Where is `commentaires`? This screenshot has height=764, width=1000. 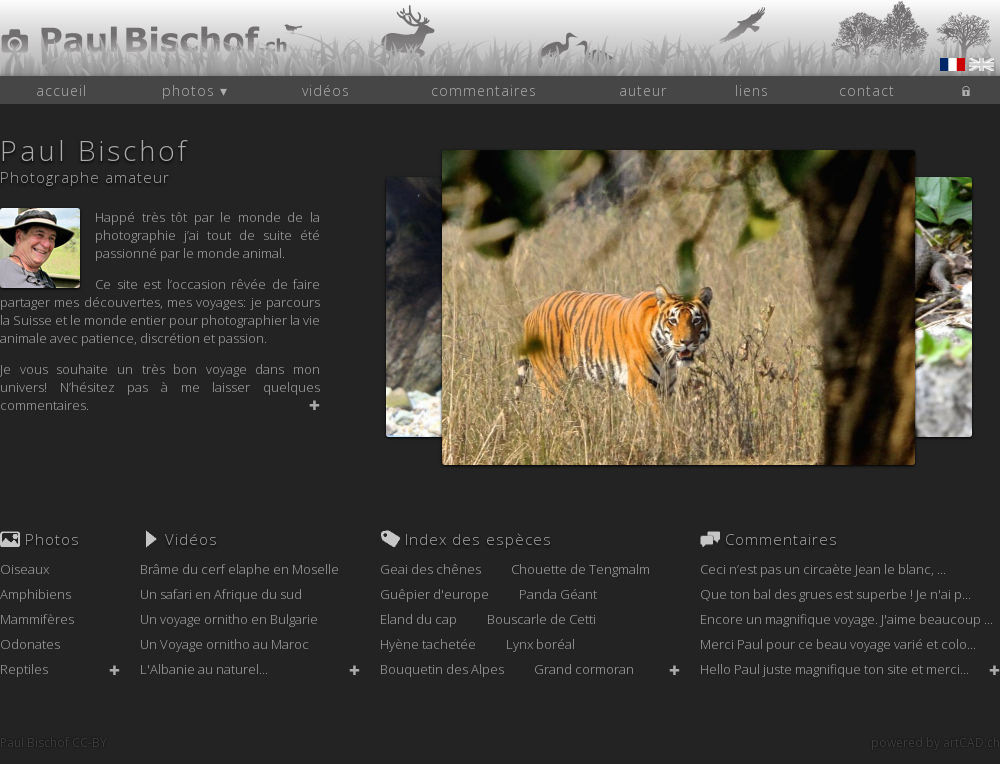
commentaires is located at coordinates (484, 90).